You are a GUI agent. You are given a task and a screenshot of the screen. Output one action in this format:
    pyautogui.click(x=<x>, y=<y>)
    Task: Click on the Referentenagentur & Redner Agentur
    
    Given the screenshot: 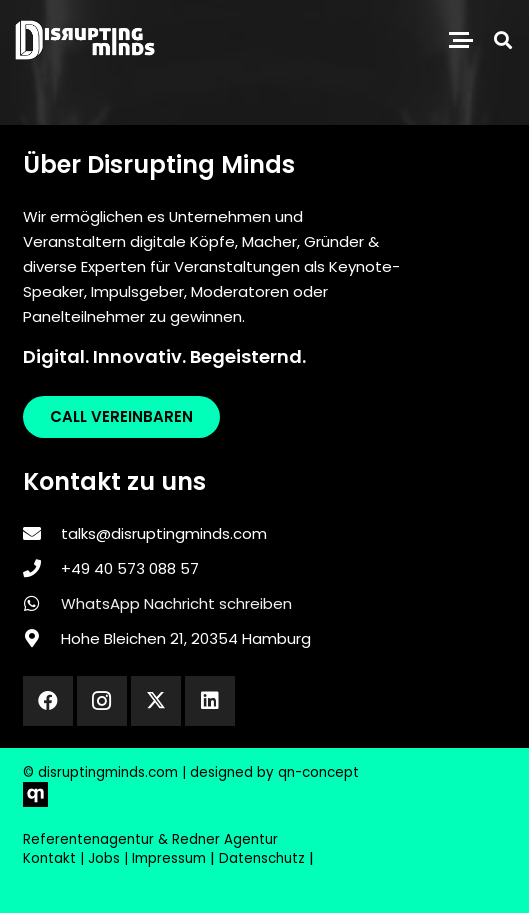 What is the action you would take?
    pyautogui.click(x=150, y=839)
    